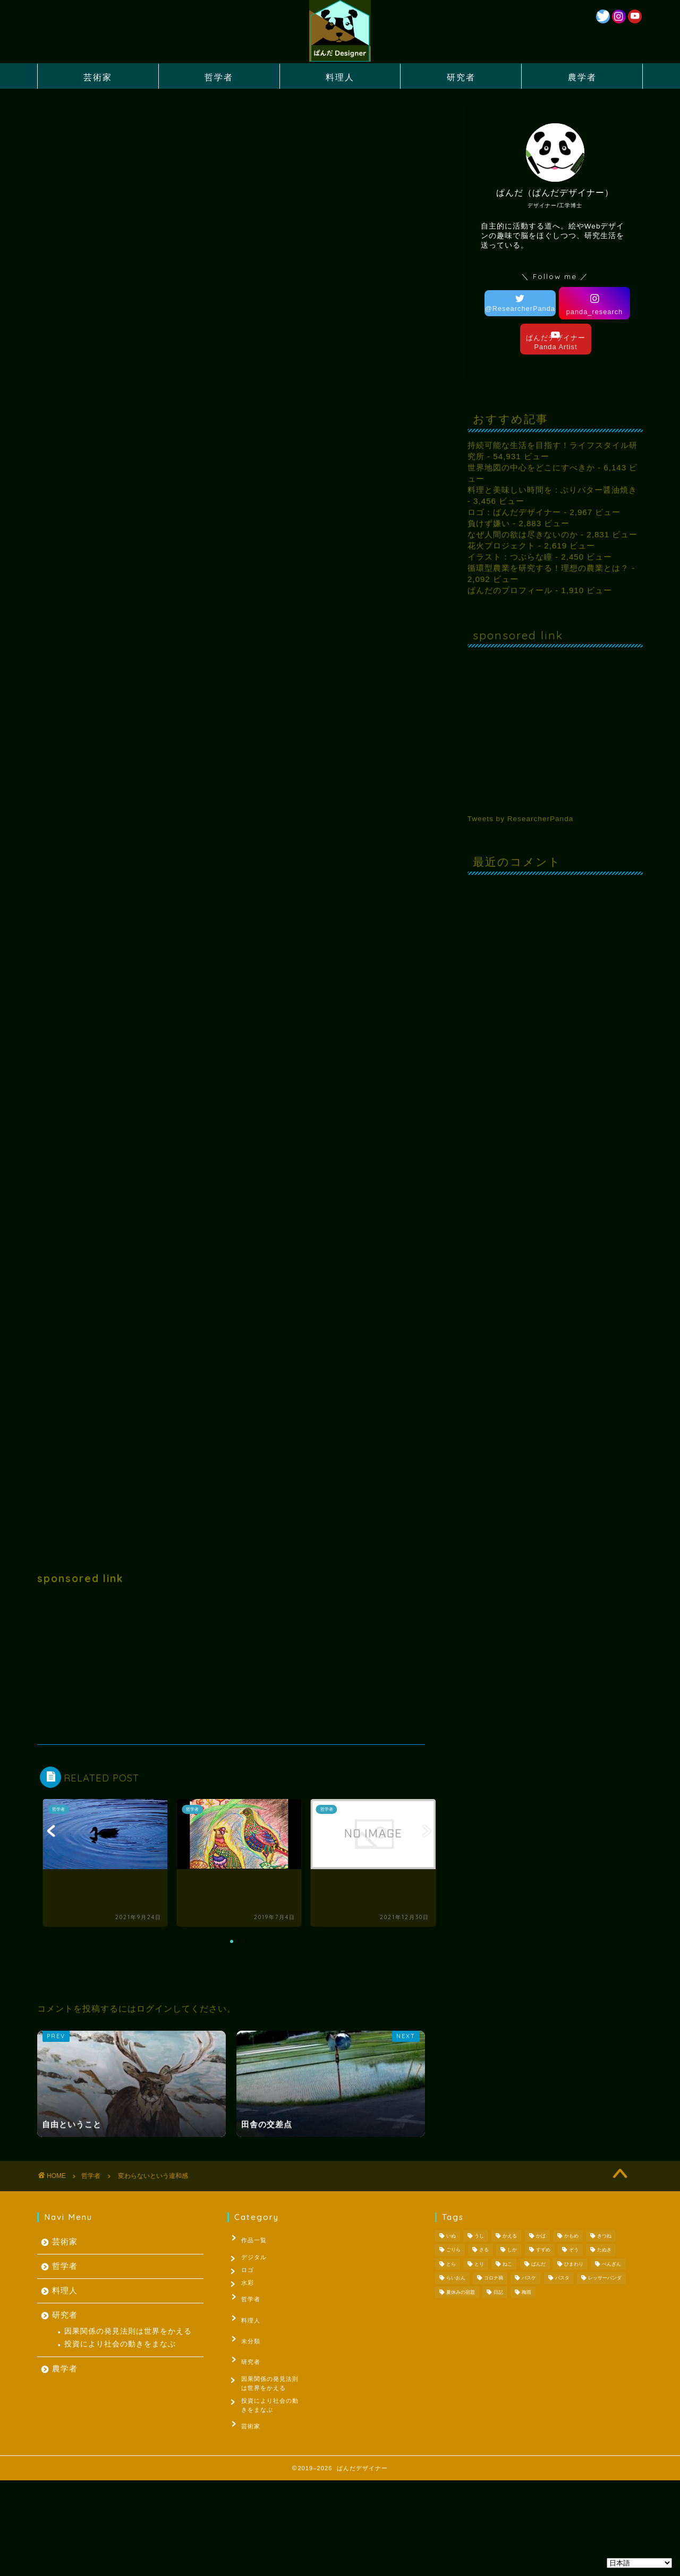 The image size is (680, 2576). I want to click on 日記 [日記 (53個の項目)], so click(498, 2292).